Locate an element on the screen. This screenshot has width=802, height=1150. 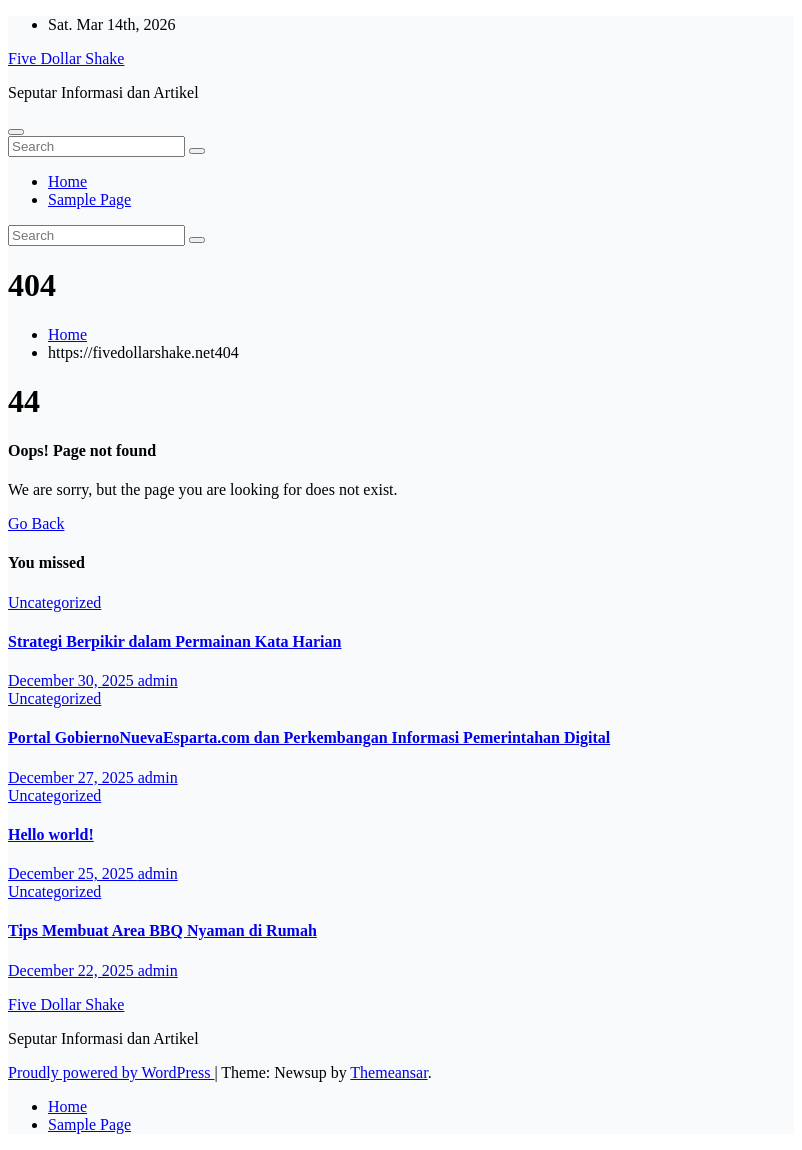
December 25, 2025 is located at coordinates (73, 873).